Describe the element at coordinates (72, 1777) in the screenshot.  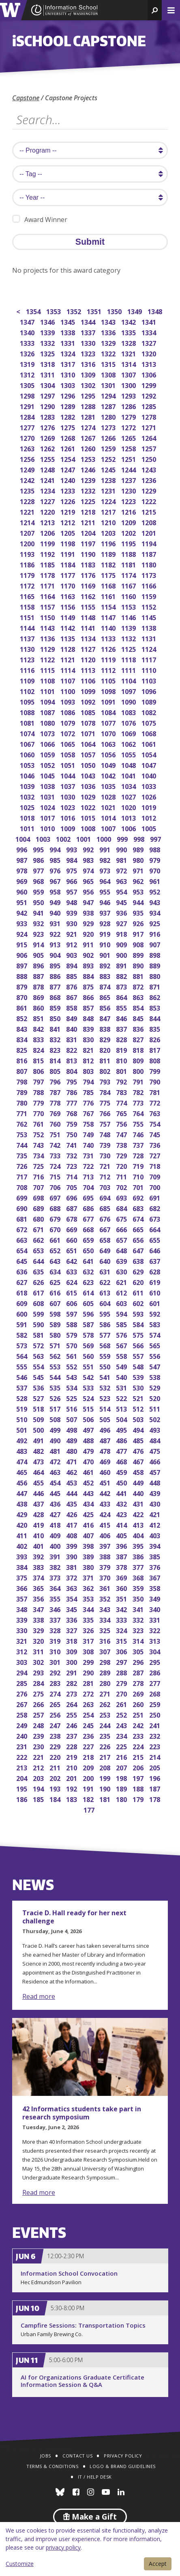
I see `201` at that location.